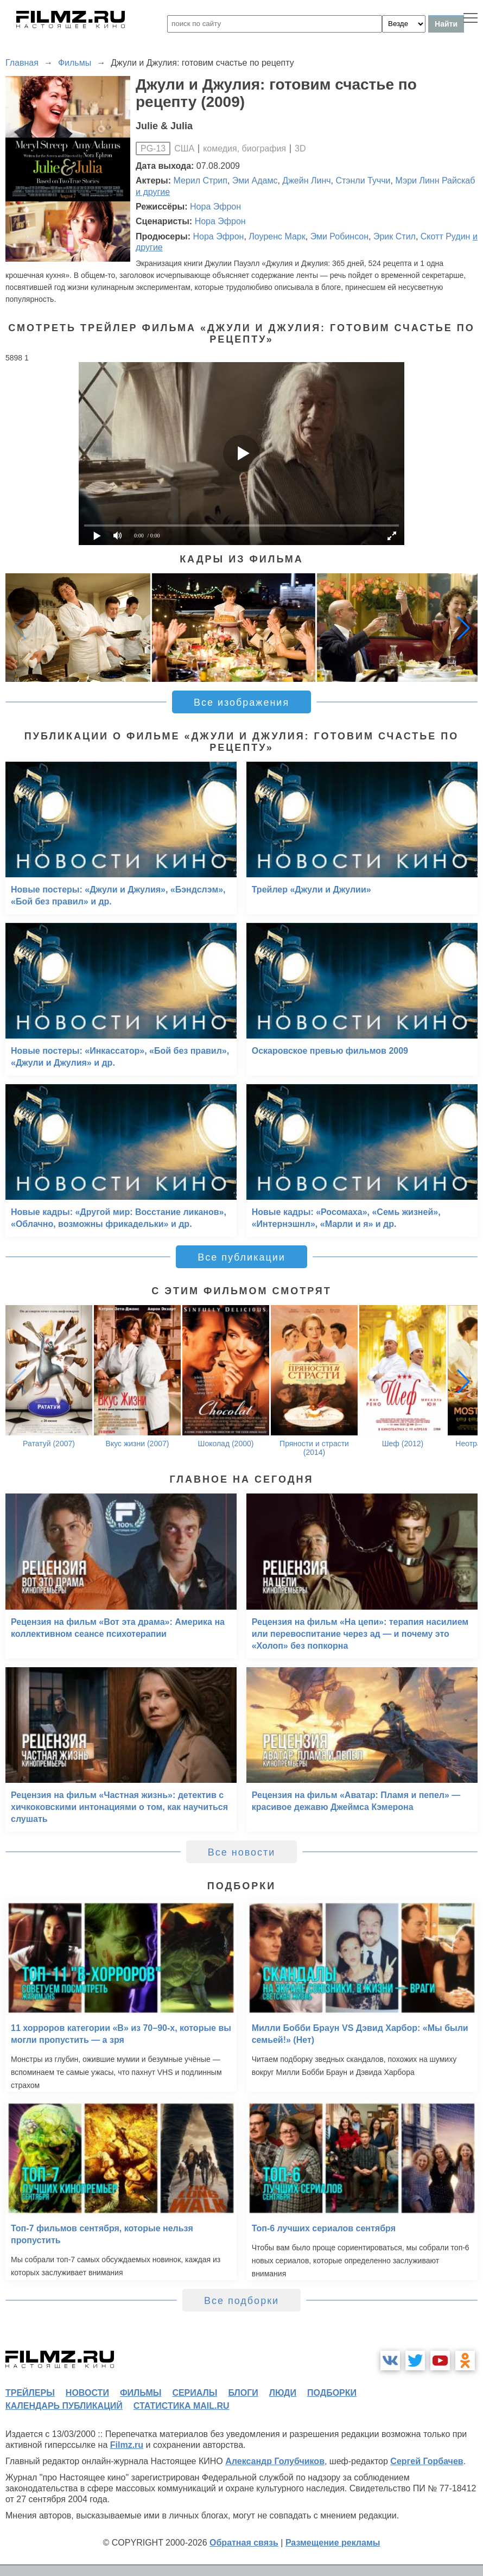 Image resolution: width=483 pixels, height=2576 pixels. What do you see at coordinates (282, 2392) in the screenshot?
I see `люди` at bounding box center [282, 2392].